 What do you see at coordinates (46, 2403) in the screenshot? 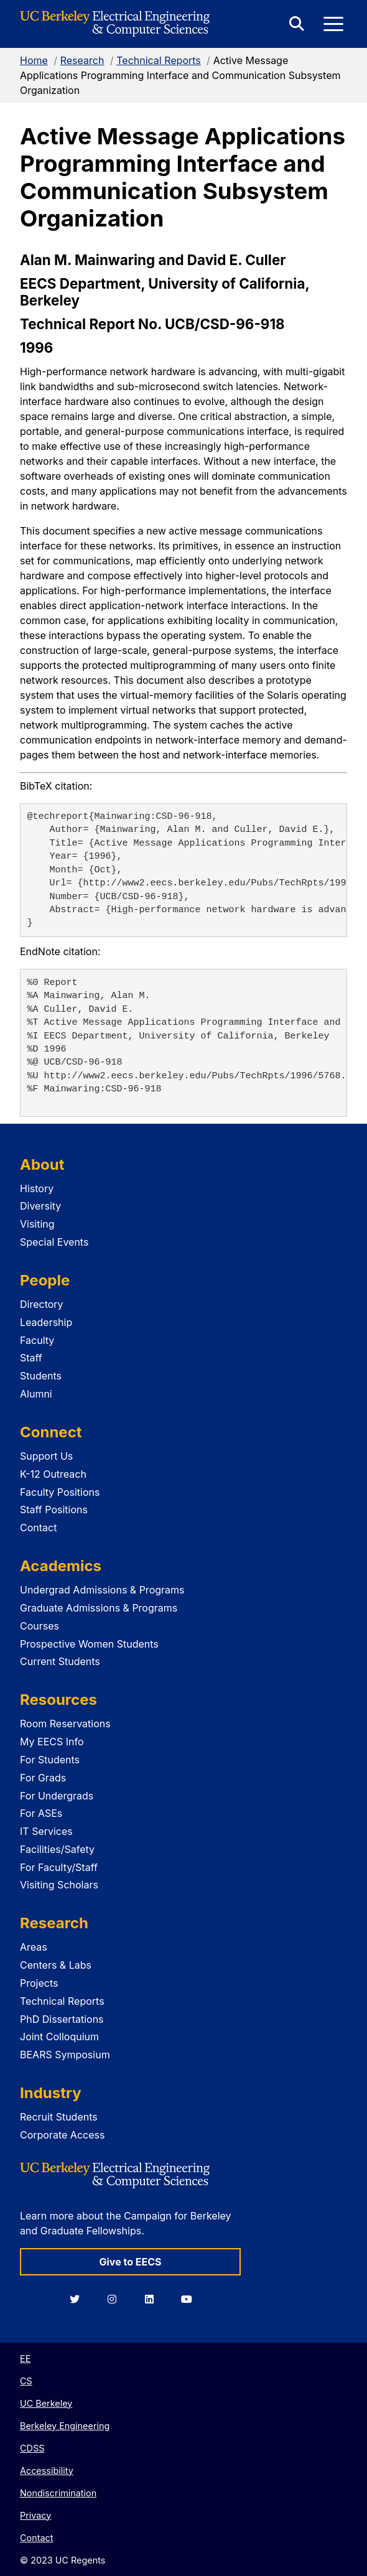
I see `UC Berkeley` at bounding box center [46, 2403].